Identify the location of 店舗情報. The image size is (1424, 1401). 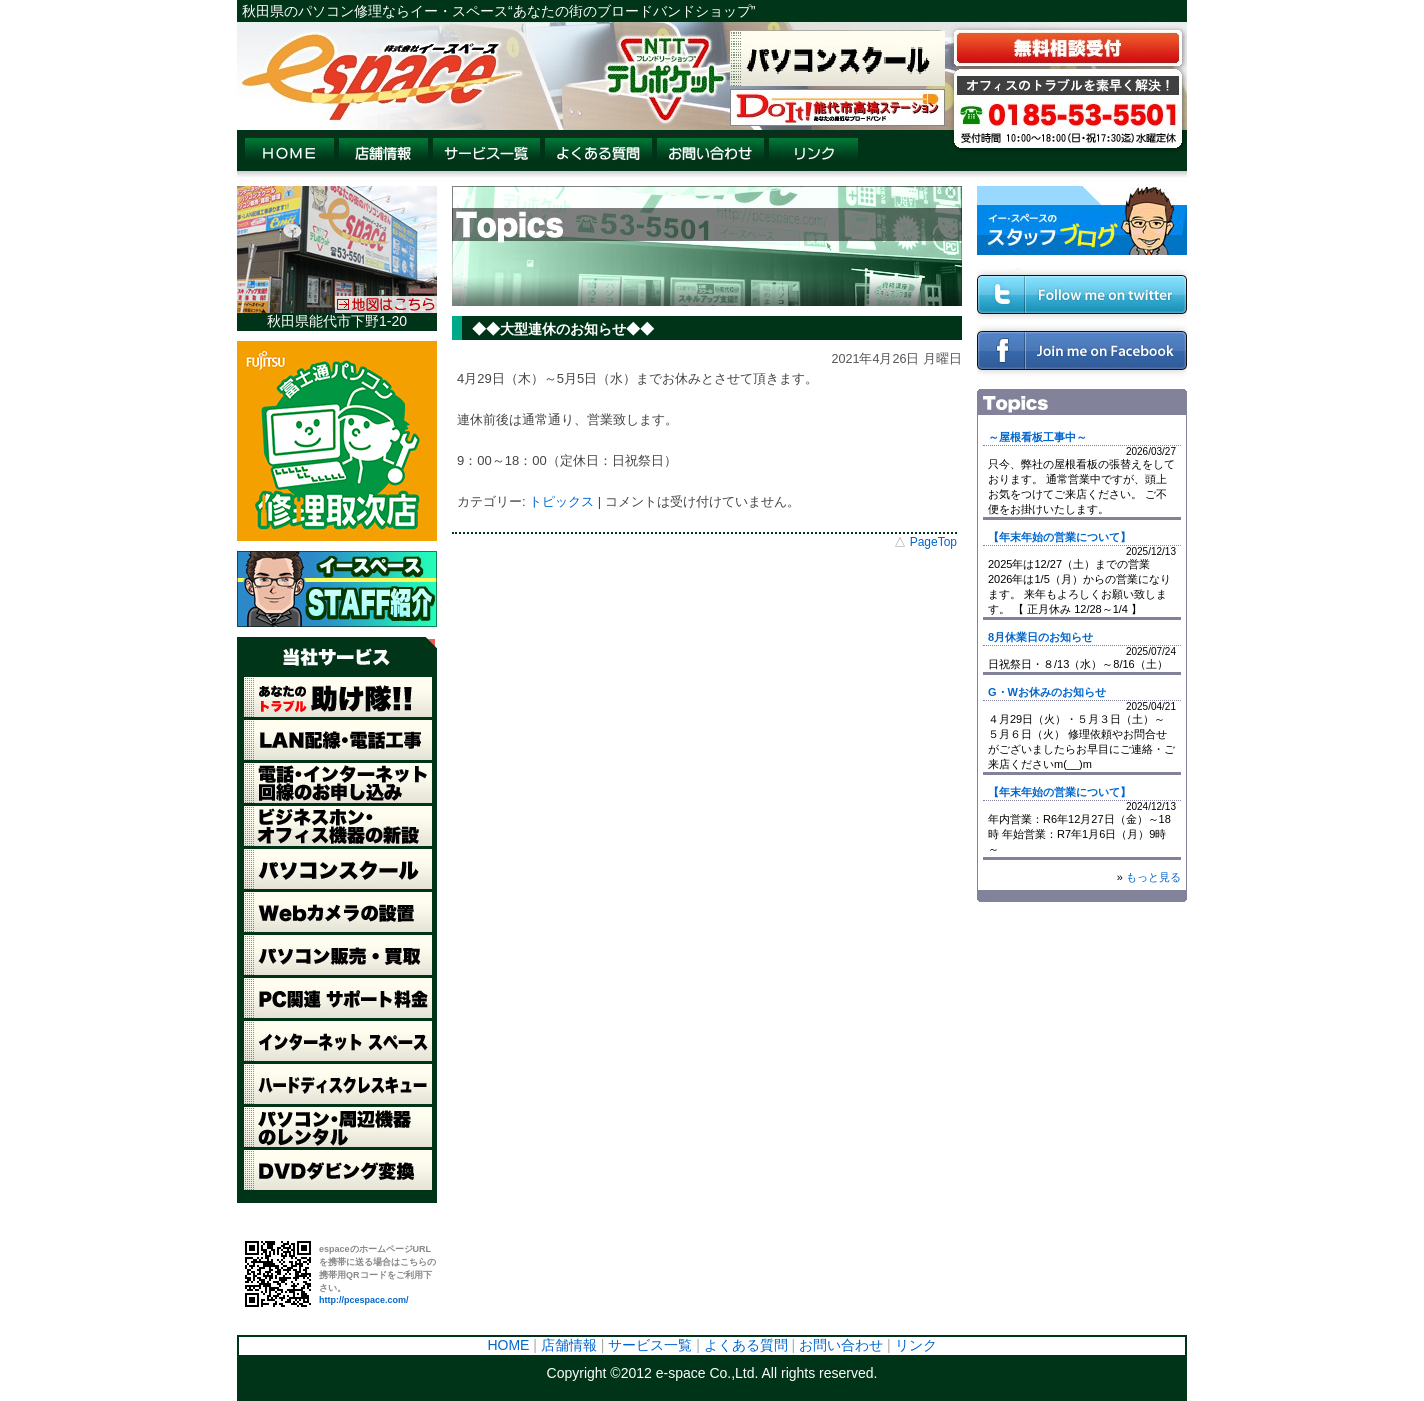
(569, 1345).